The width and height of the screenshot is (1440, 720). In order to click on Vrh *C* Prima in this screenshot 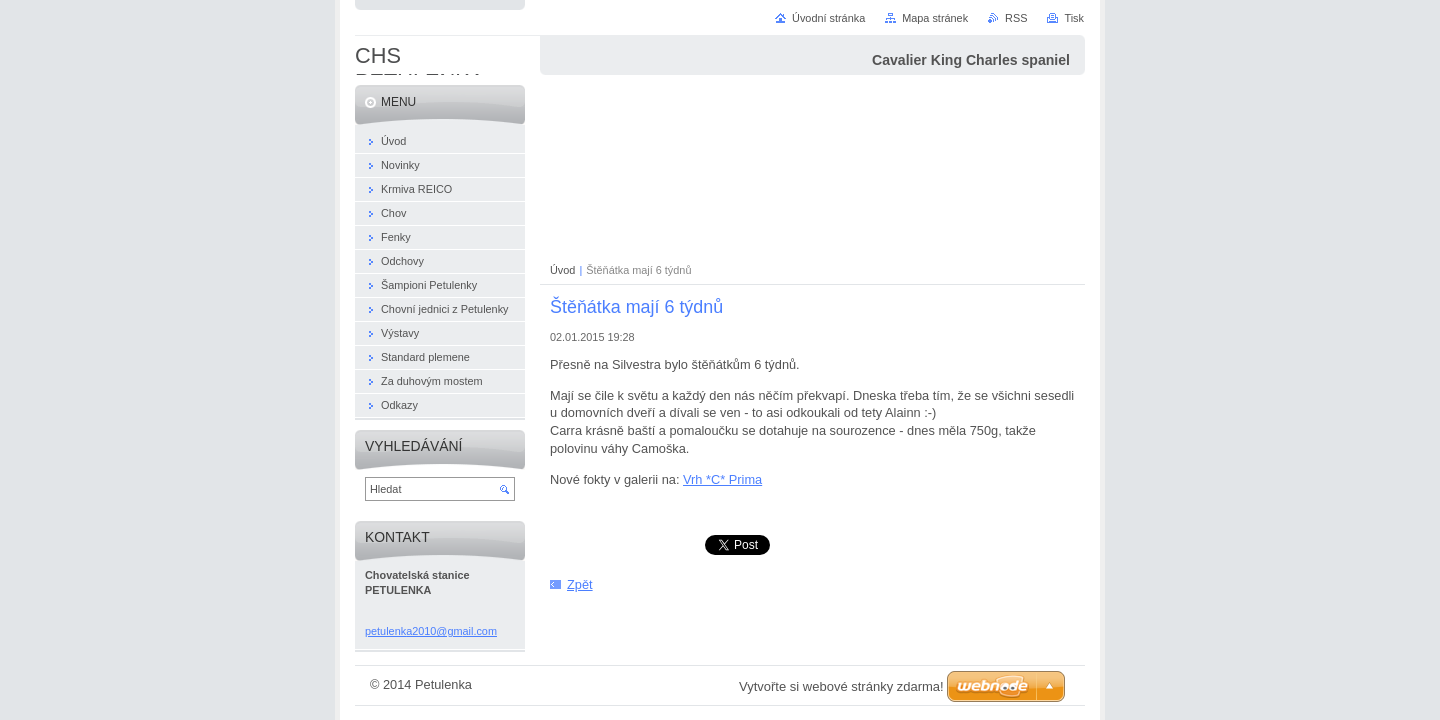, I will do `click(722, 479)`.